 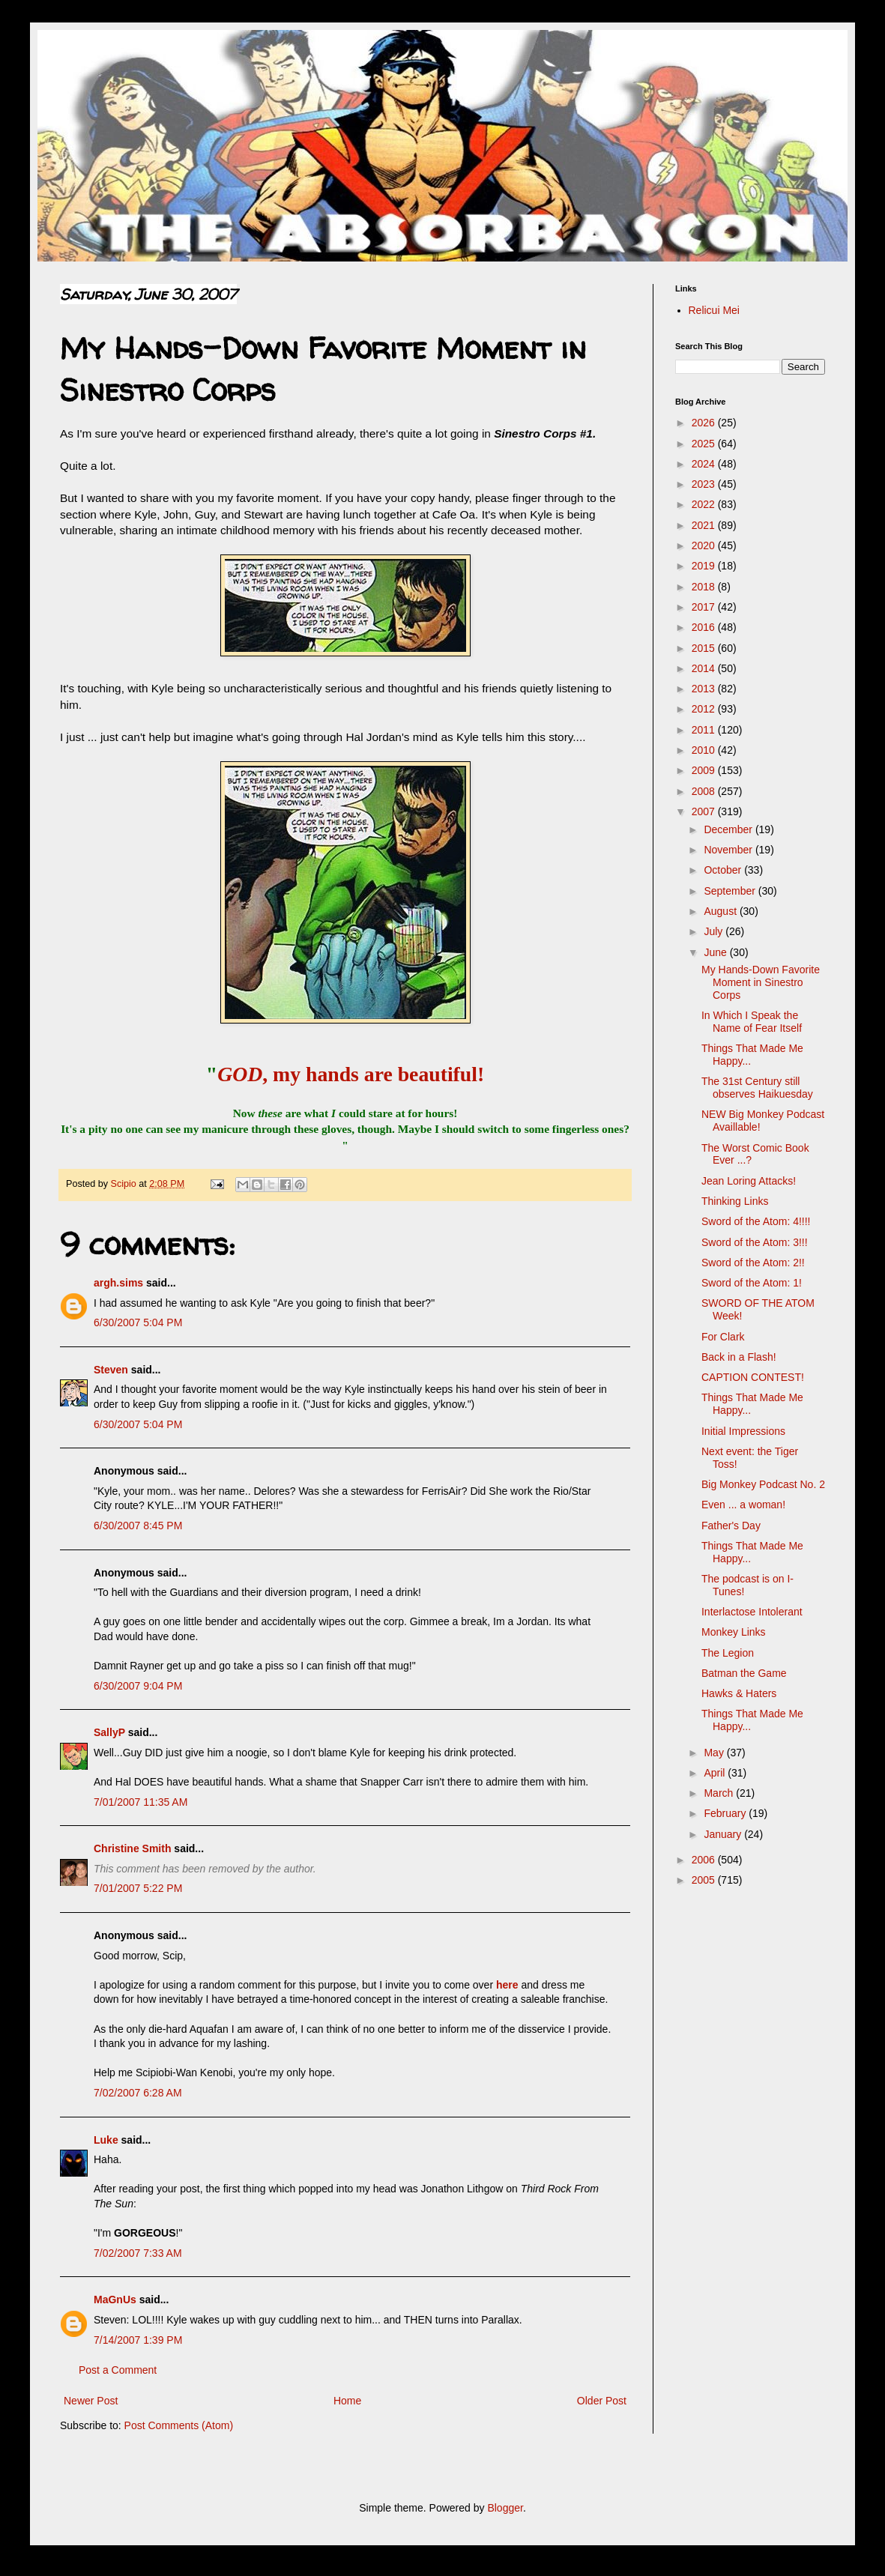 I want to click on Father's Day, so click(x=731, y=1526).